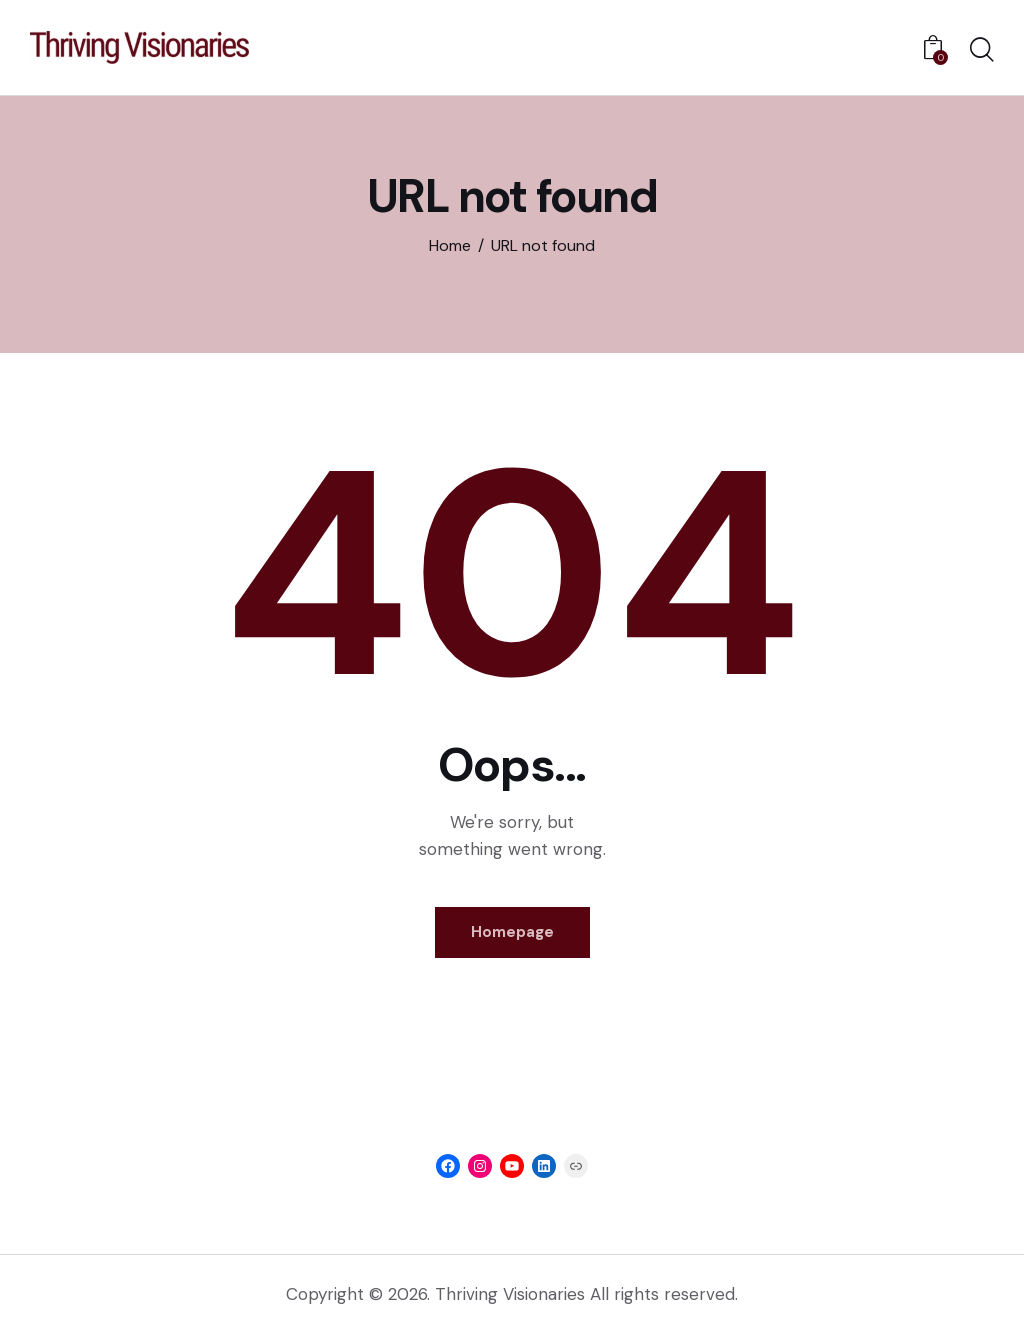 This screenshot has height=1334, width=1024. I want to click on [Start search], so click(982, 51).